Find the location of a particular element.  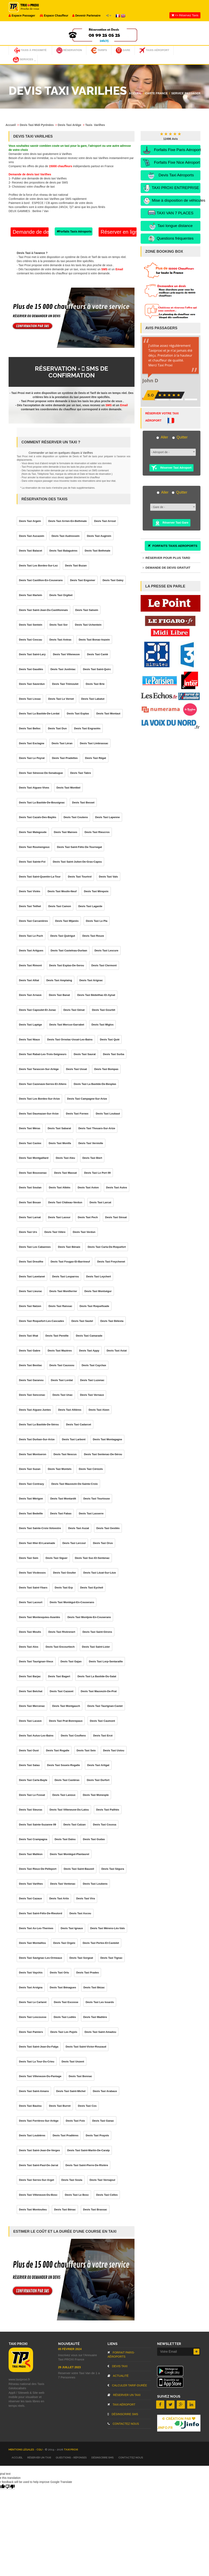

Tarifs is located at coordinates (99, 52).